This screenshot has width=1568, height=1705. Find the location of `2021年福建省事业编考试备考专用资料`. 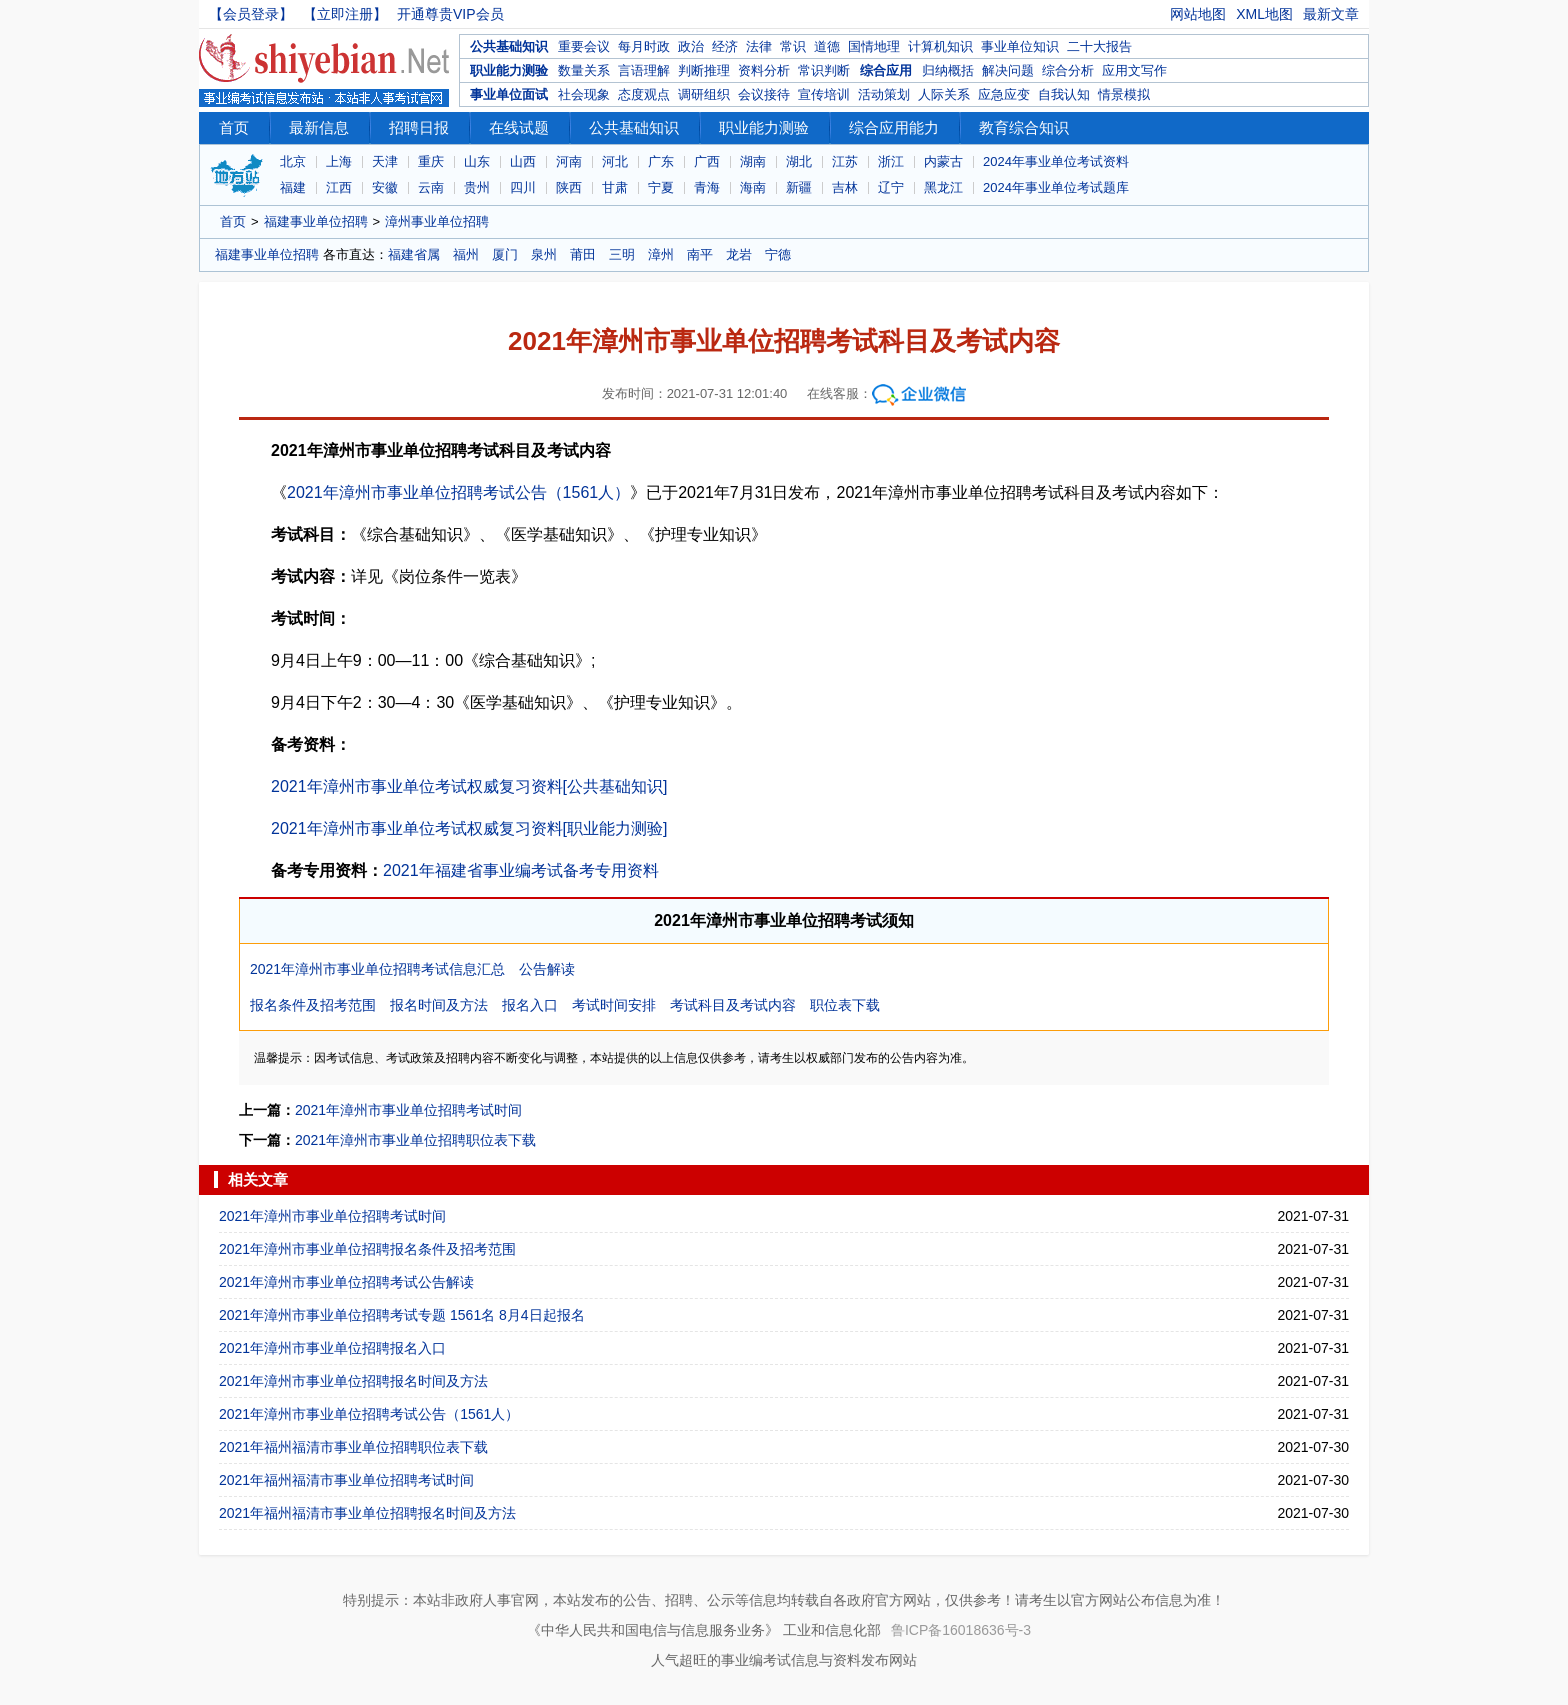

2021年福建省事业编考试备考专用资料 is located at coordinates (521, 870).